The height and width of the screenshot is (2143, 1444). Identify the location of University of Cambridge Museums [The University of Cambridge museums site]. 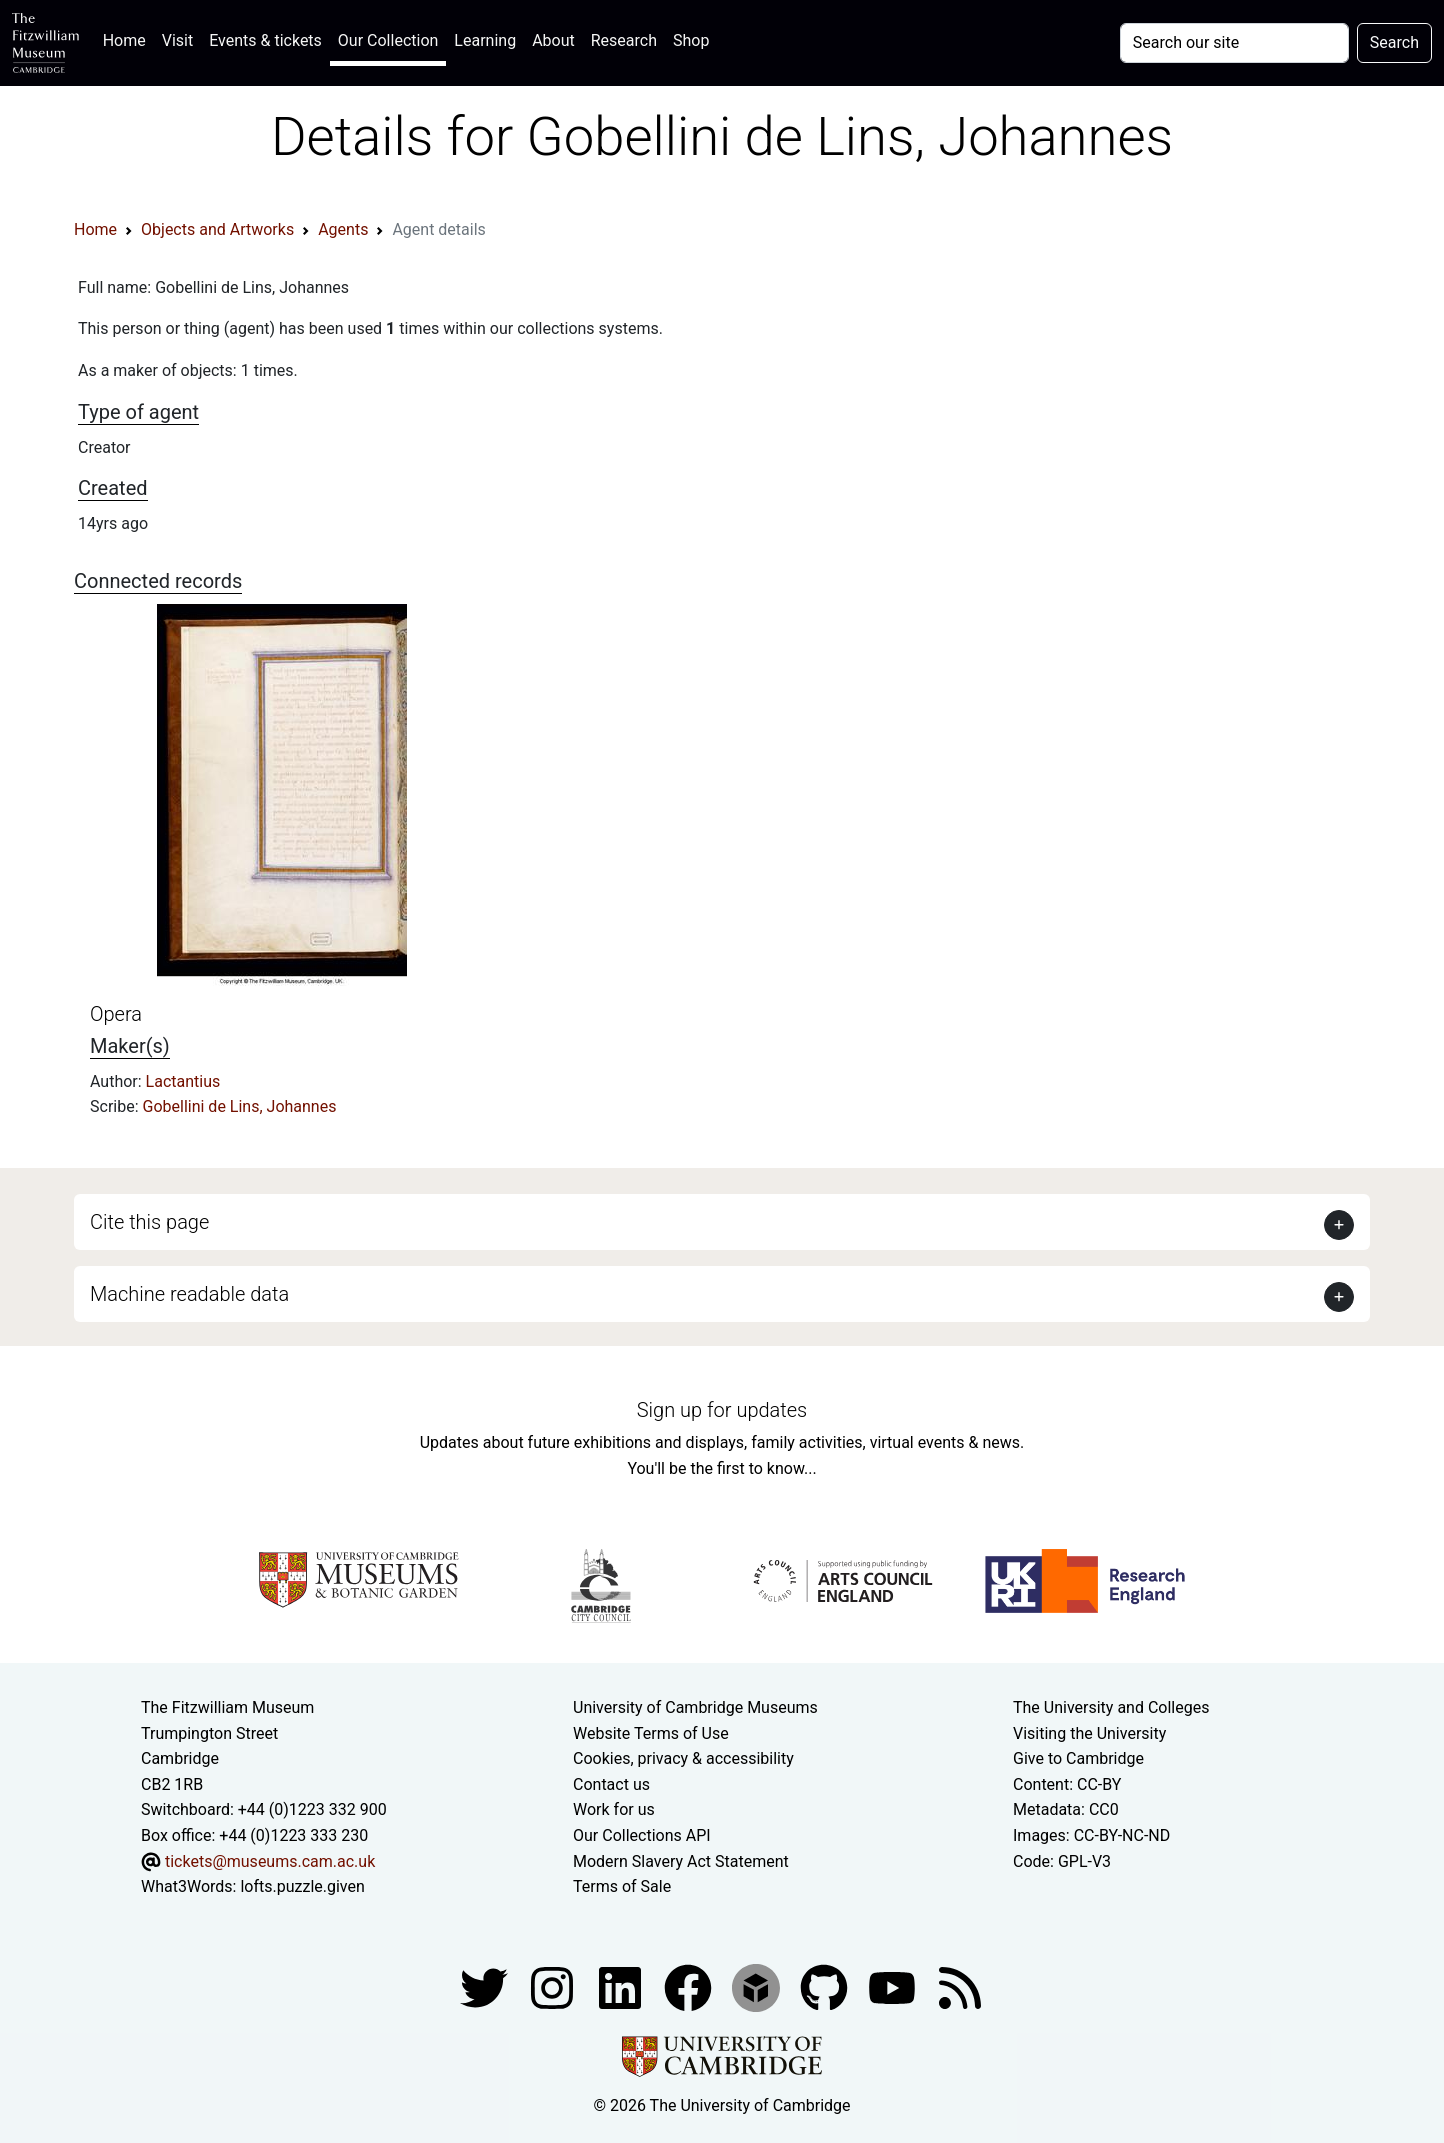
(695, 1707).